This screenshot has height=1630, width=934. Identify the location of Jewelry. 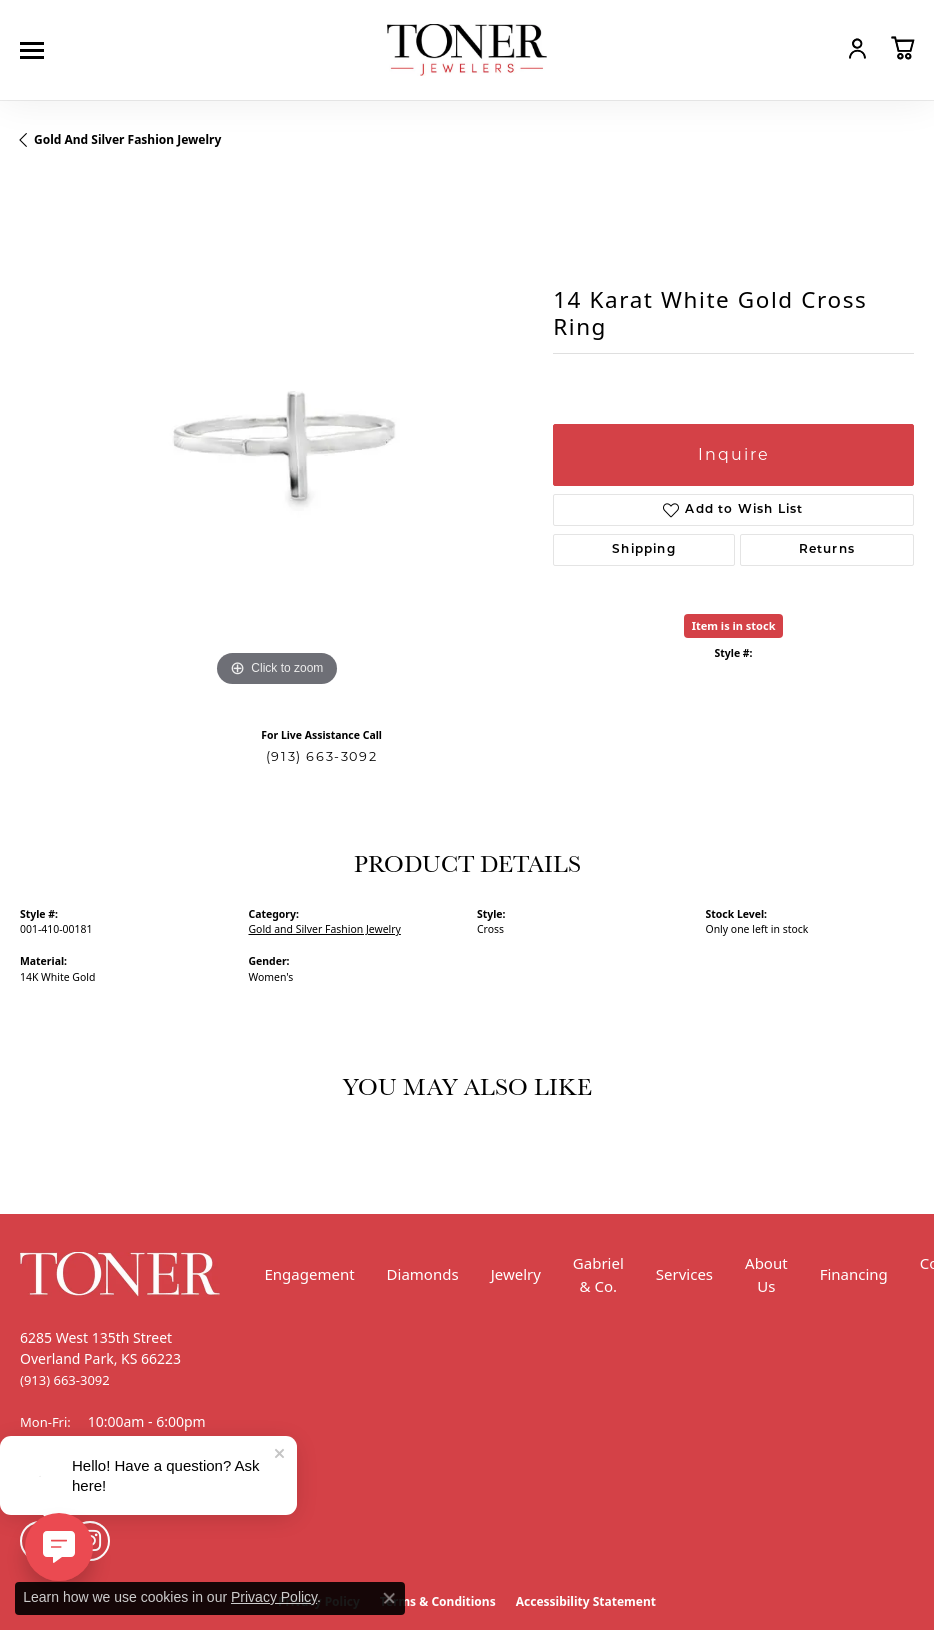
(516, 1274).